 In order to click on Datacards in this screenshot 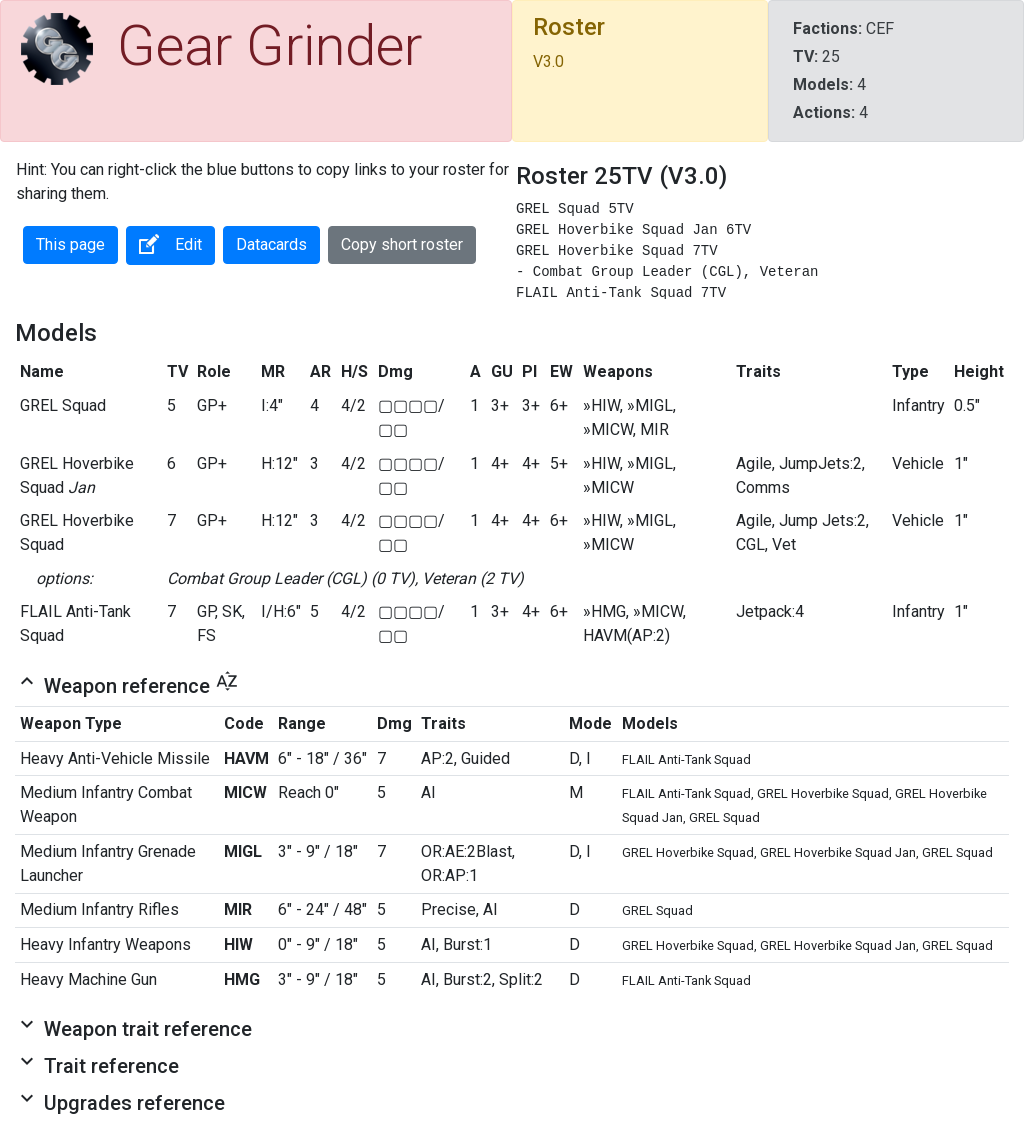, I will do `click(271, 244)`.